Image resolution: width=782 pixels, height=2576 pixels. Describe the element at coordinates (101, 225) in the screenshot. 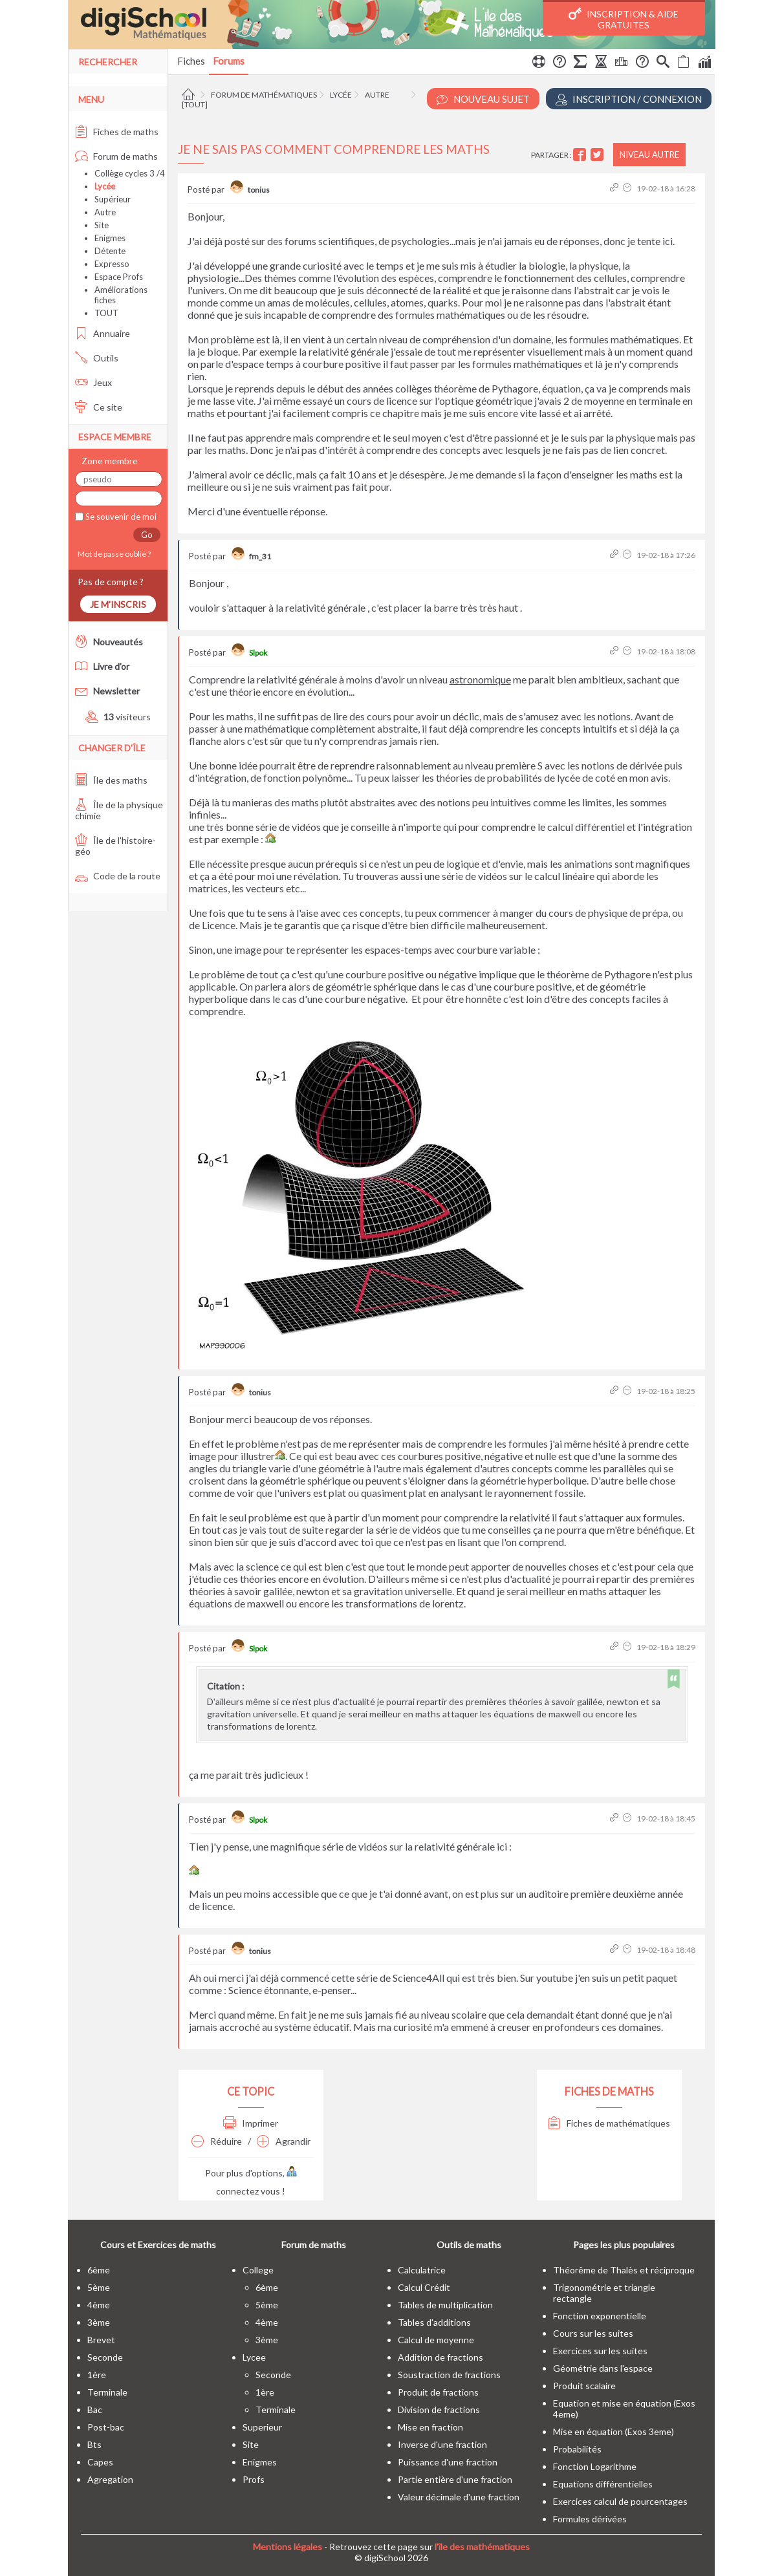

I see `Site` at that location.